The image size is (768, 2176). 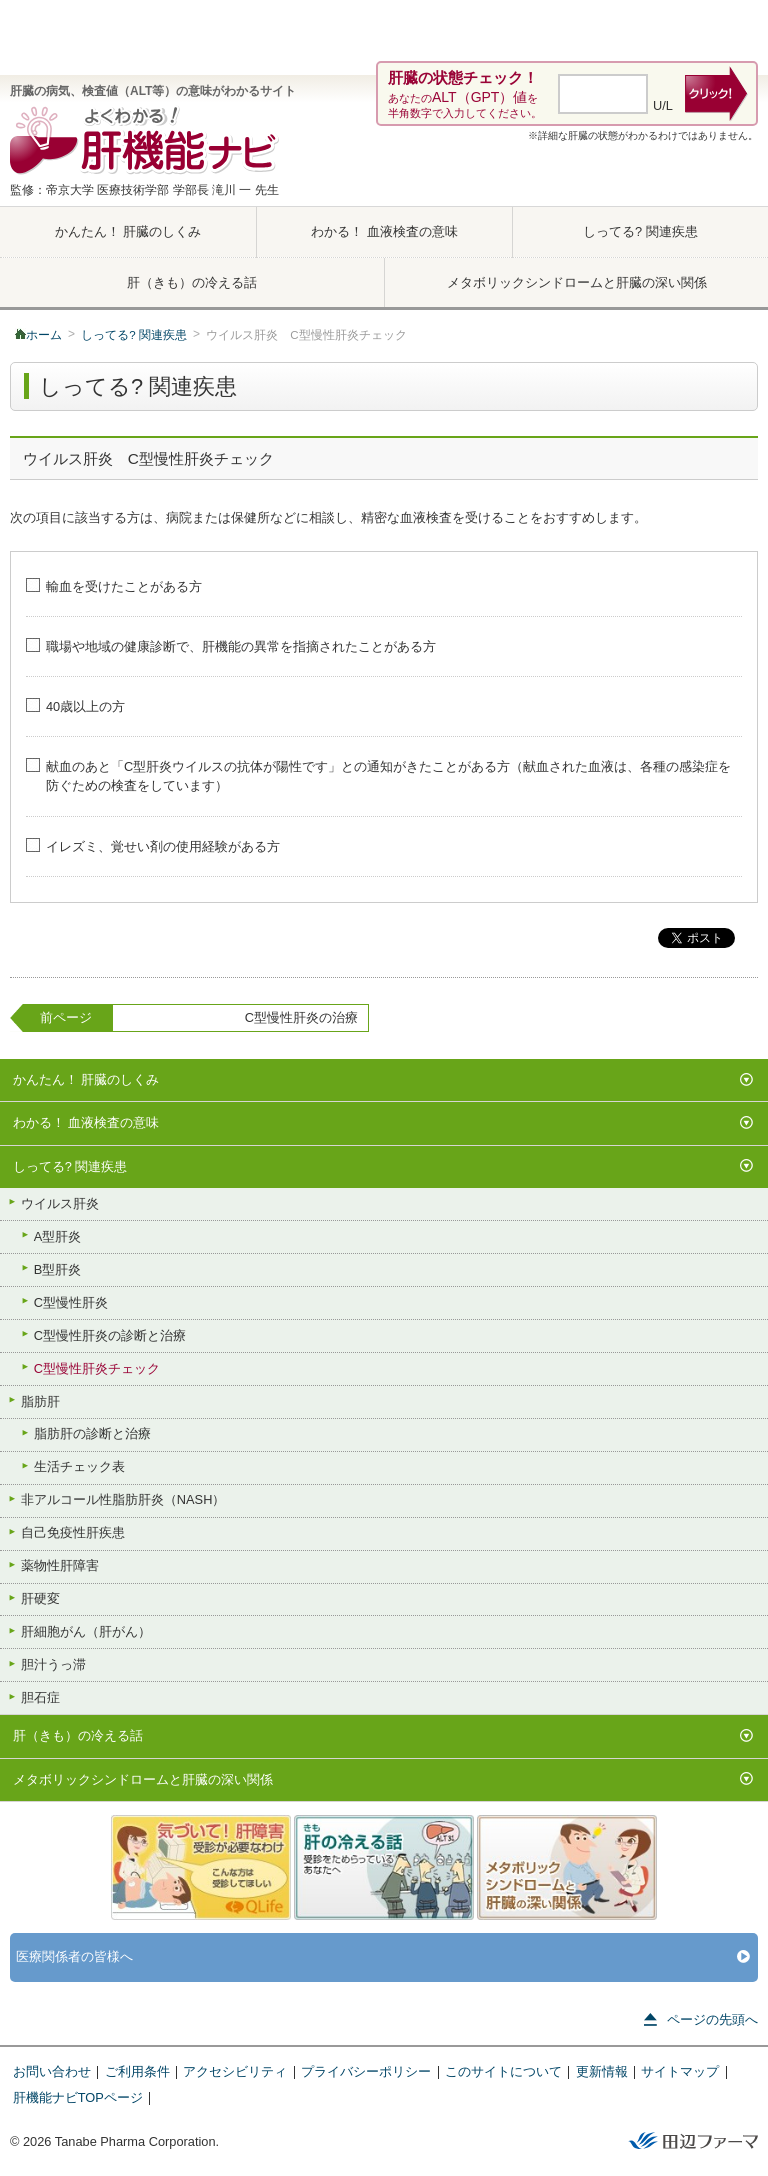 What do you see at coordinates (383, 1957) in the screenshot?
I see `医療関係者の皆様へ` at bounding box center [383, 1957].